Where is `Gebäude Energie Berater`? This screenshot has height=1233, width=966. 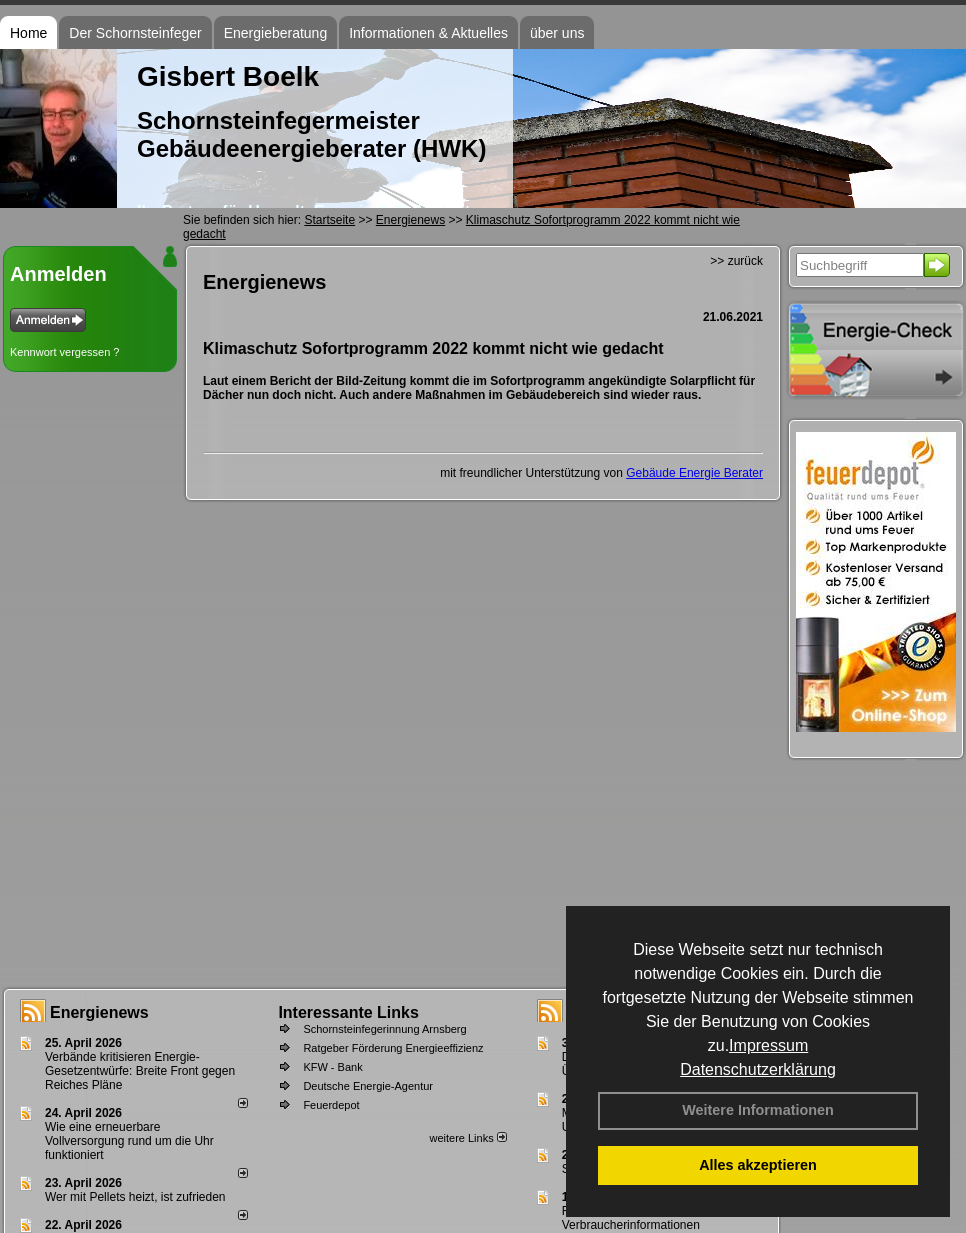
Gebäude Energie Berater is located at coordinates (694, 473).